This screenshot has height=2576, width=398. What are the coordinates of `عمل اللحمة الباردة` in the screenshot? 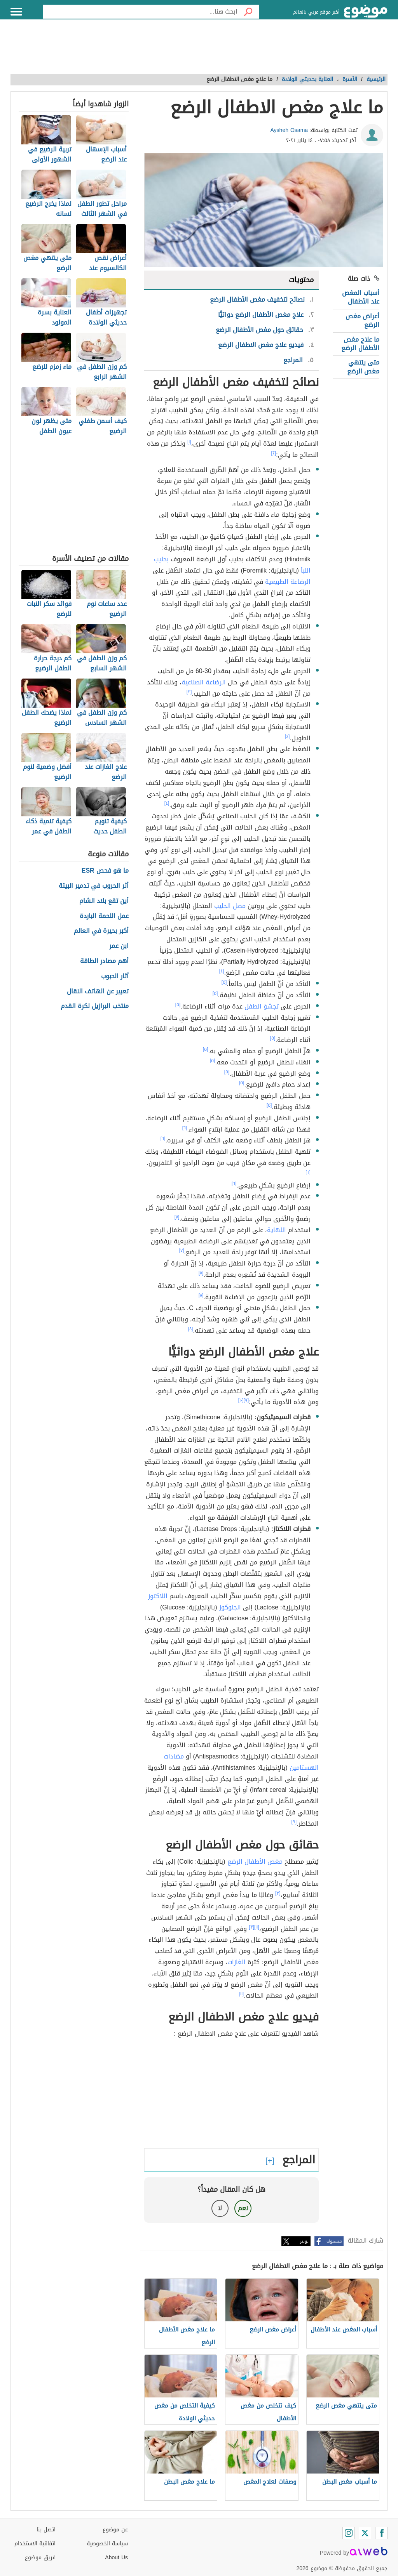 It's located at (104, 916).